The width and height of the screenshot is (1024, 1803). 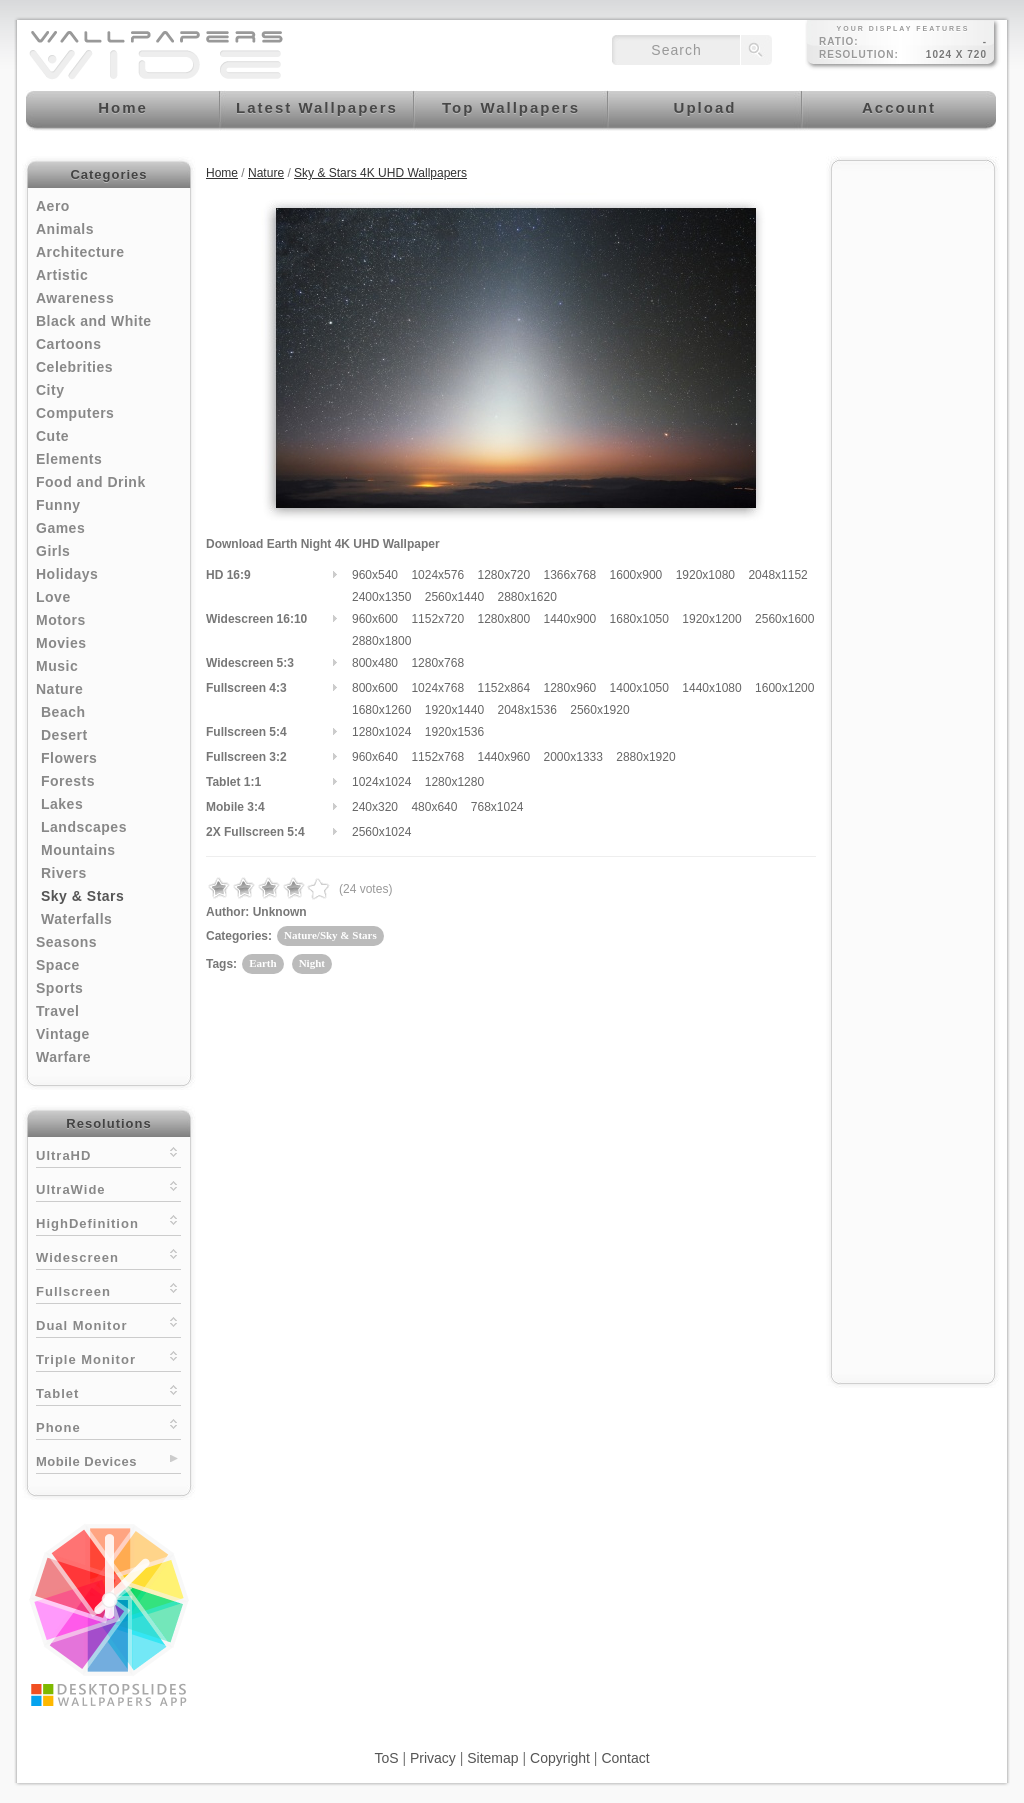 What do you see at coordinates (62, 275) in the screenshot?
I see `Artistic` at bounding box center [62, 275].